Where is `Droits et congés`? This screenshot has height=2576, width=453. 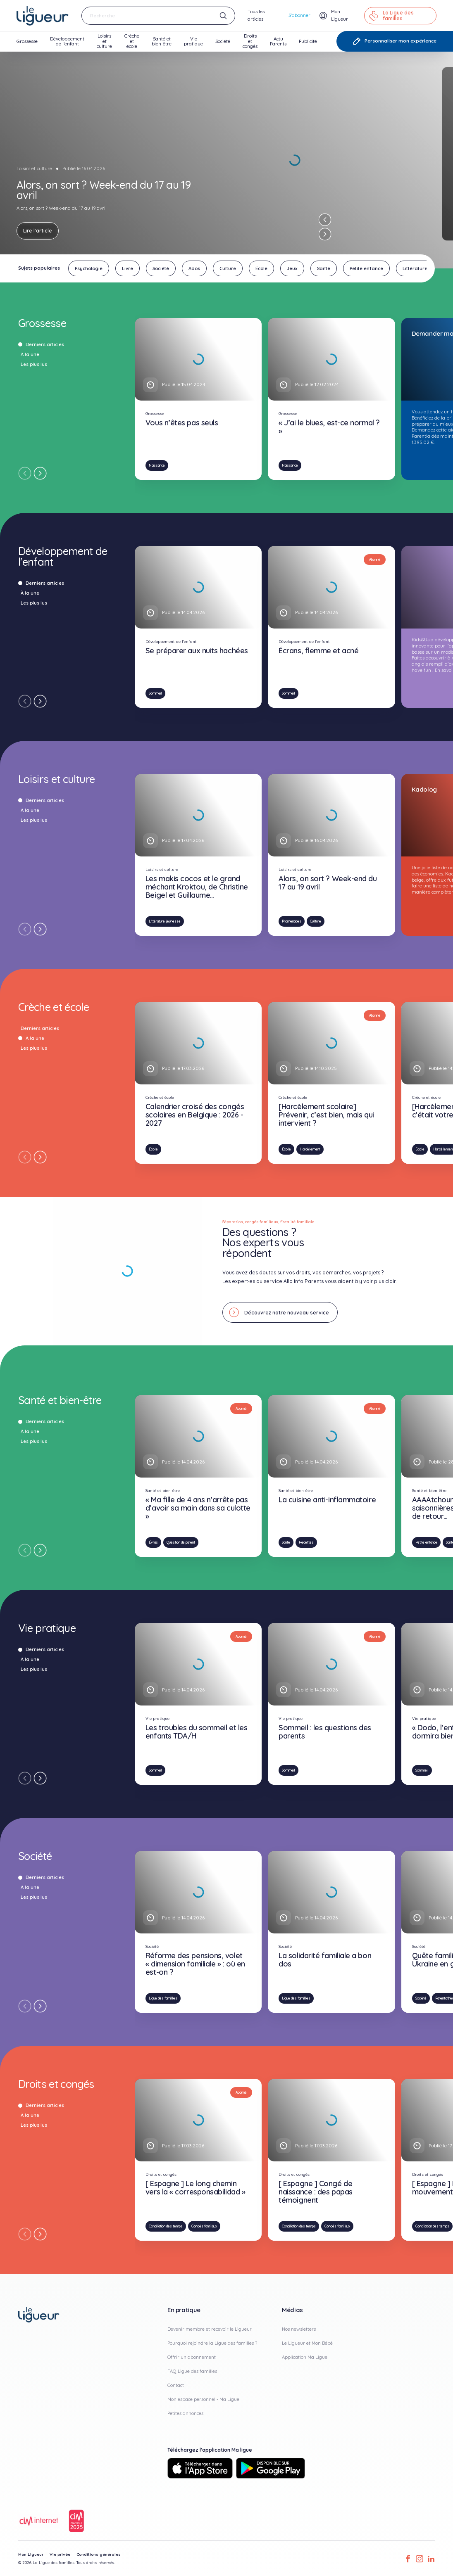
Droits et congés is located at coordinates (250, 42).